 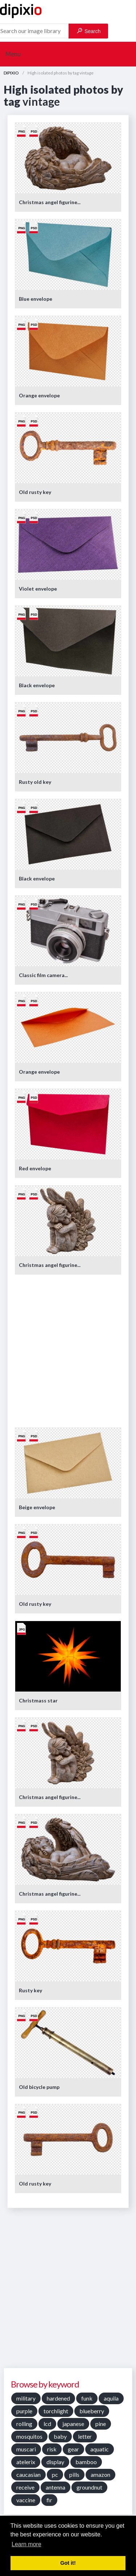 I want to click on military, so click(x=26, y=2398).